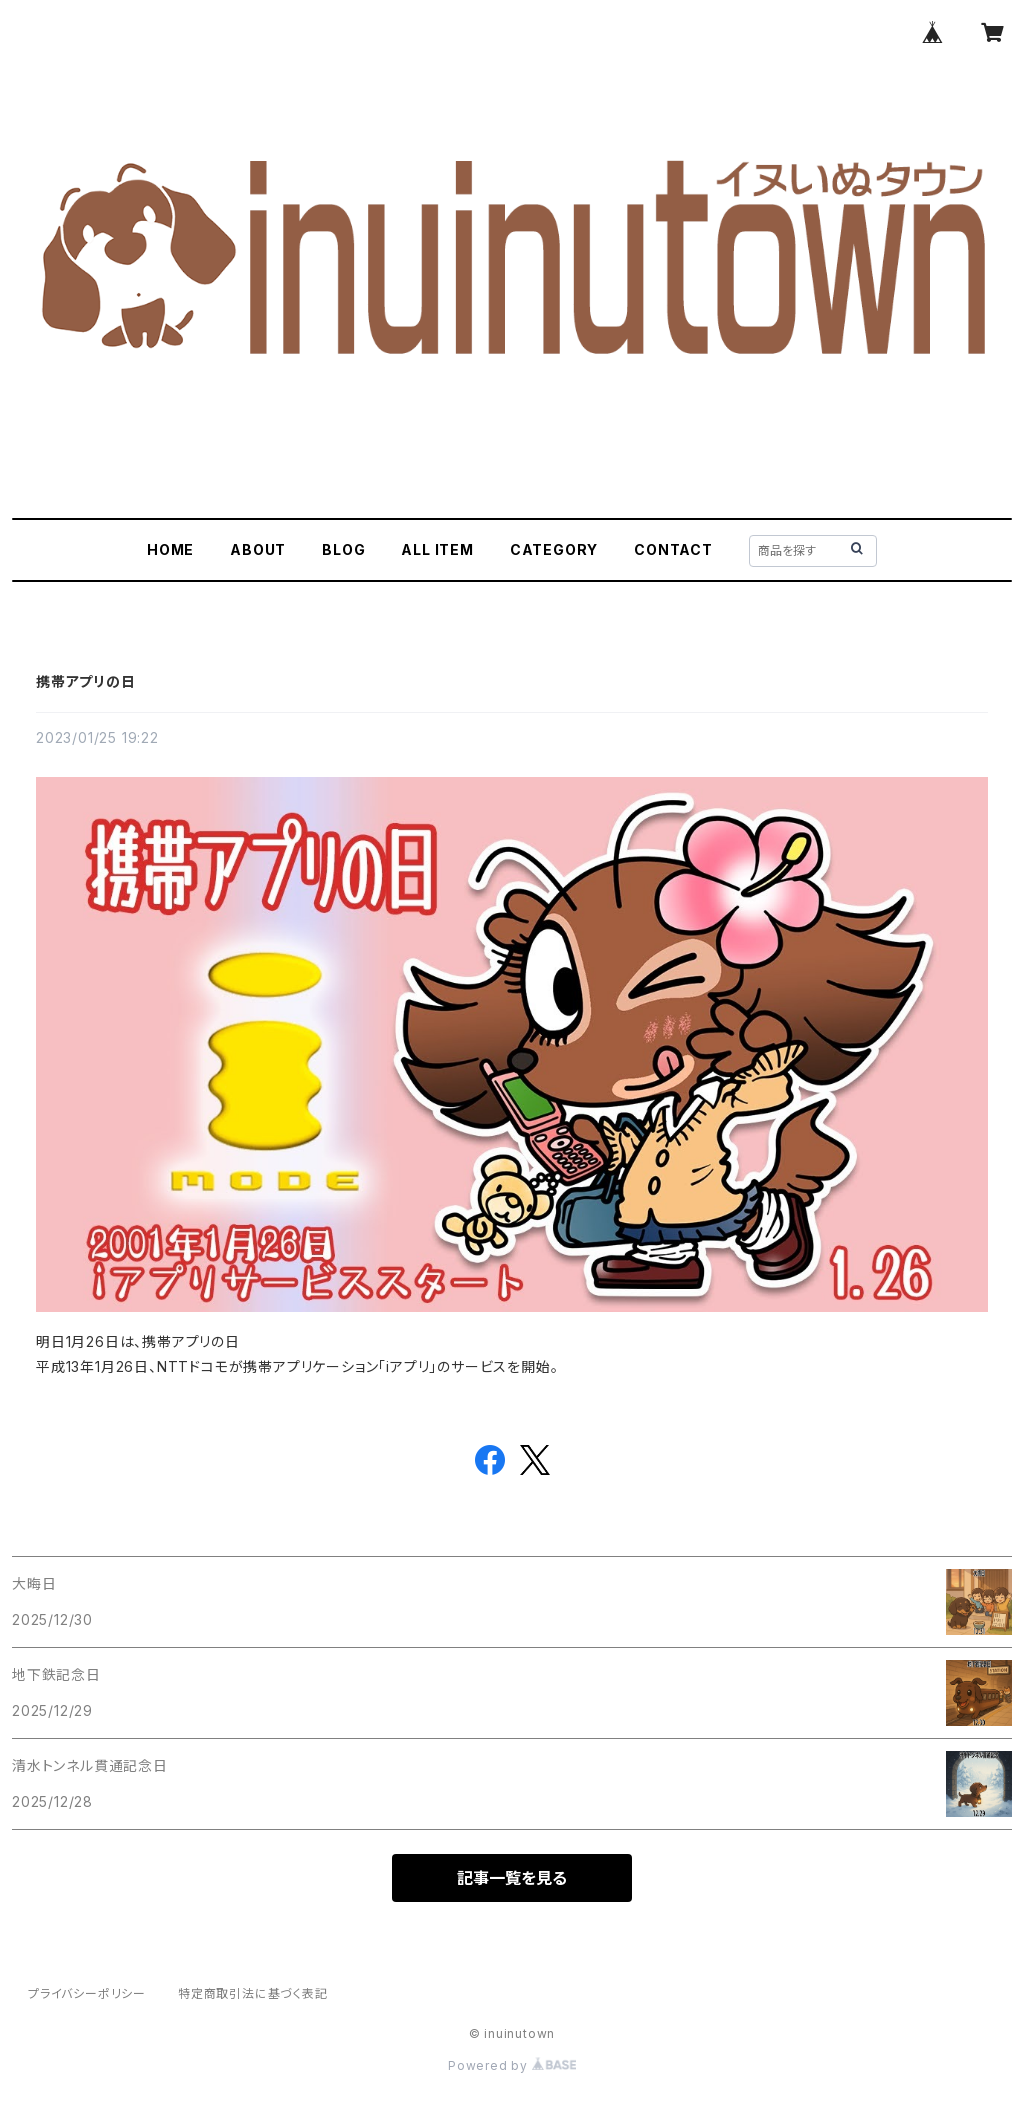 The width and height of the screenshot is (1024, 2102). I want to click on 記事一覧を見る, so click(512, 1878).